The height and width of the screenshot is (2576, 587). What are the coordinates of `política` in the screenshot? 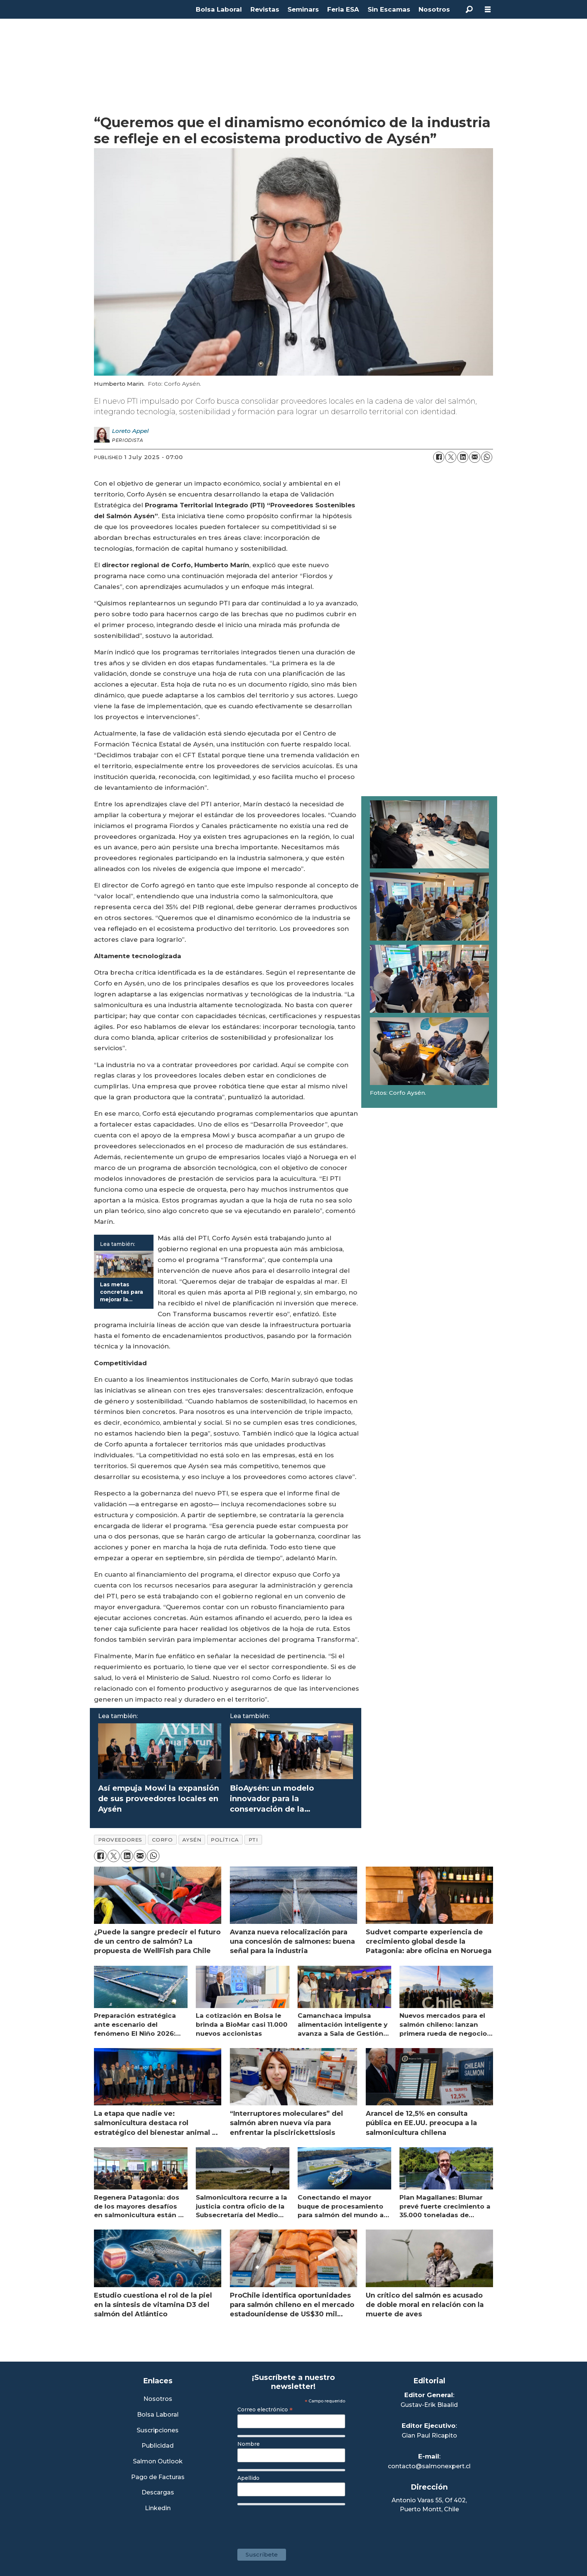 It's located at (224, 1840).